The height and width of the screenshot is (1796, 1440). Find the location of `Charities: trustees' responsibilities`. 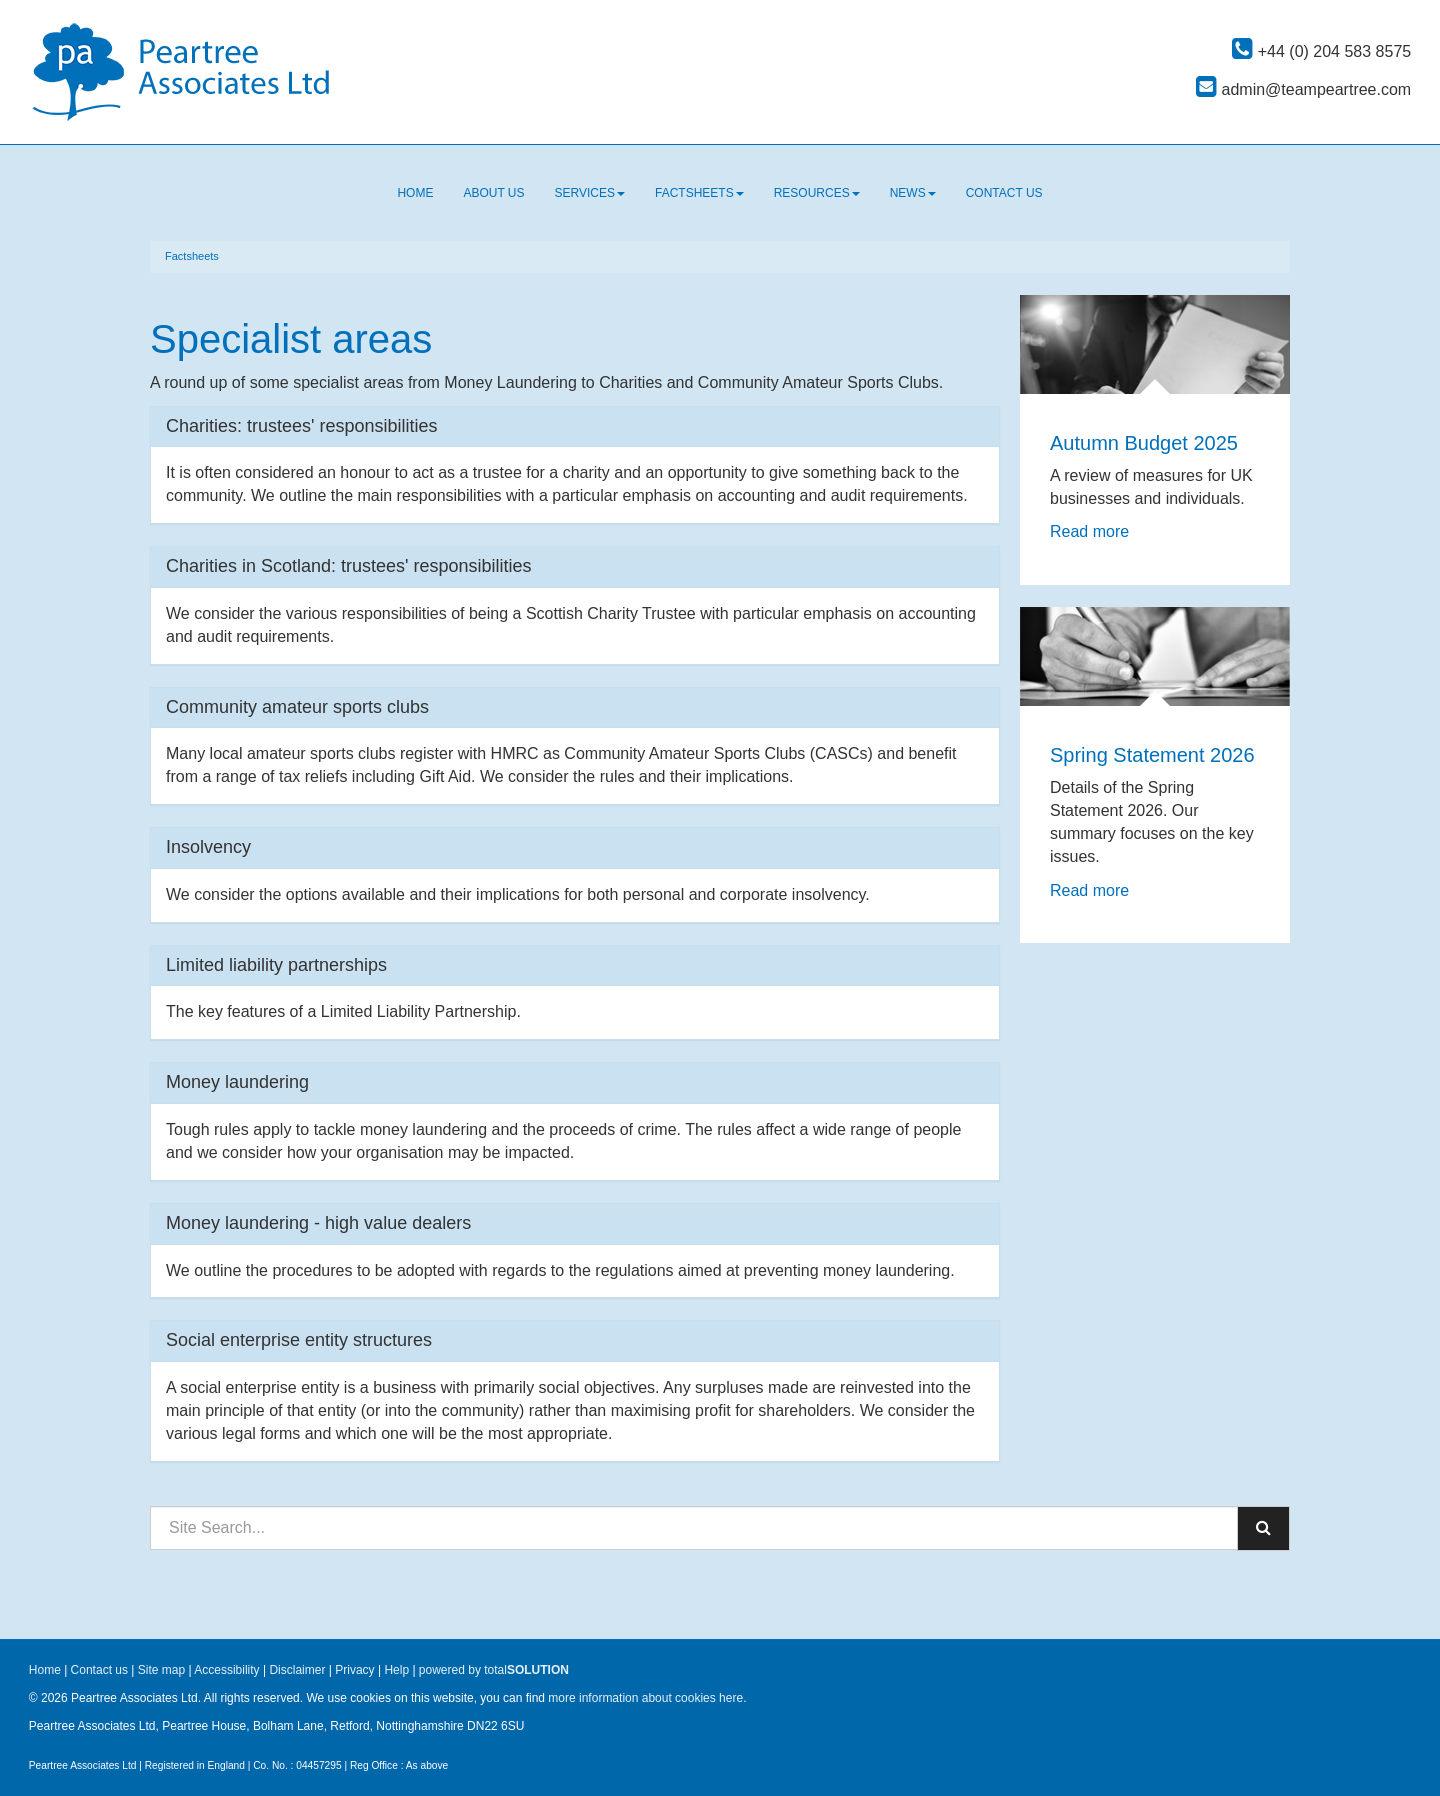

Charities: trustees' responsibilities is located at coordinates (302, 426).